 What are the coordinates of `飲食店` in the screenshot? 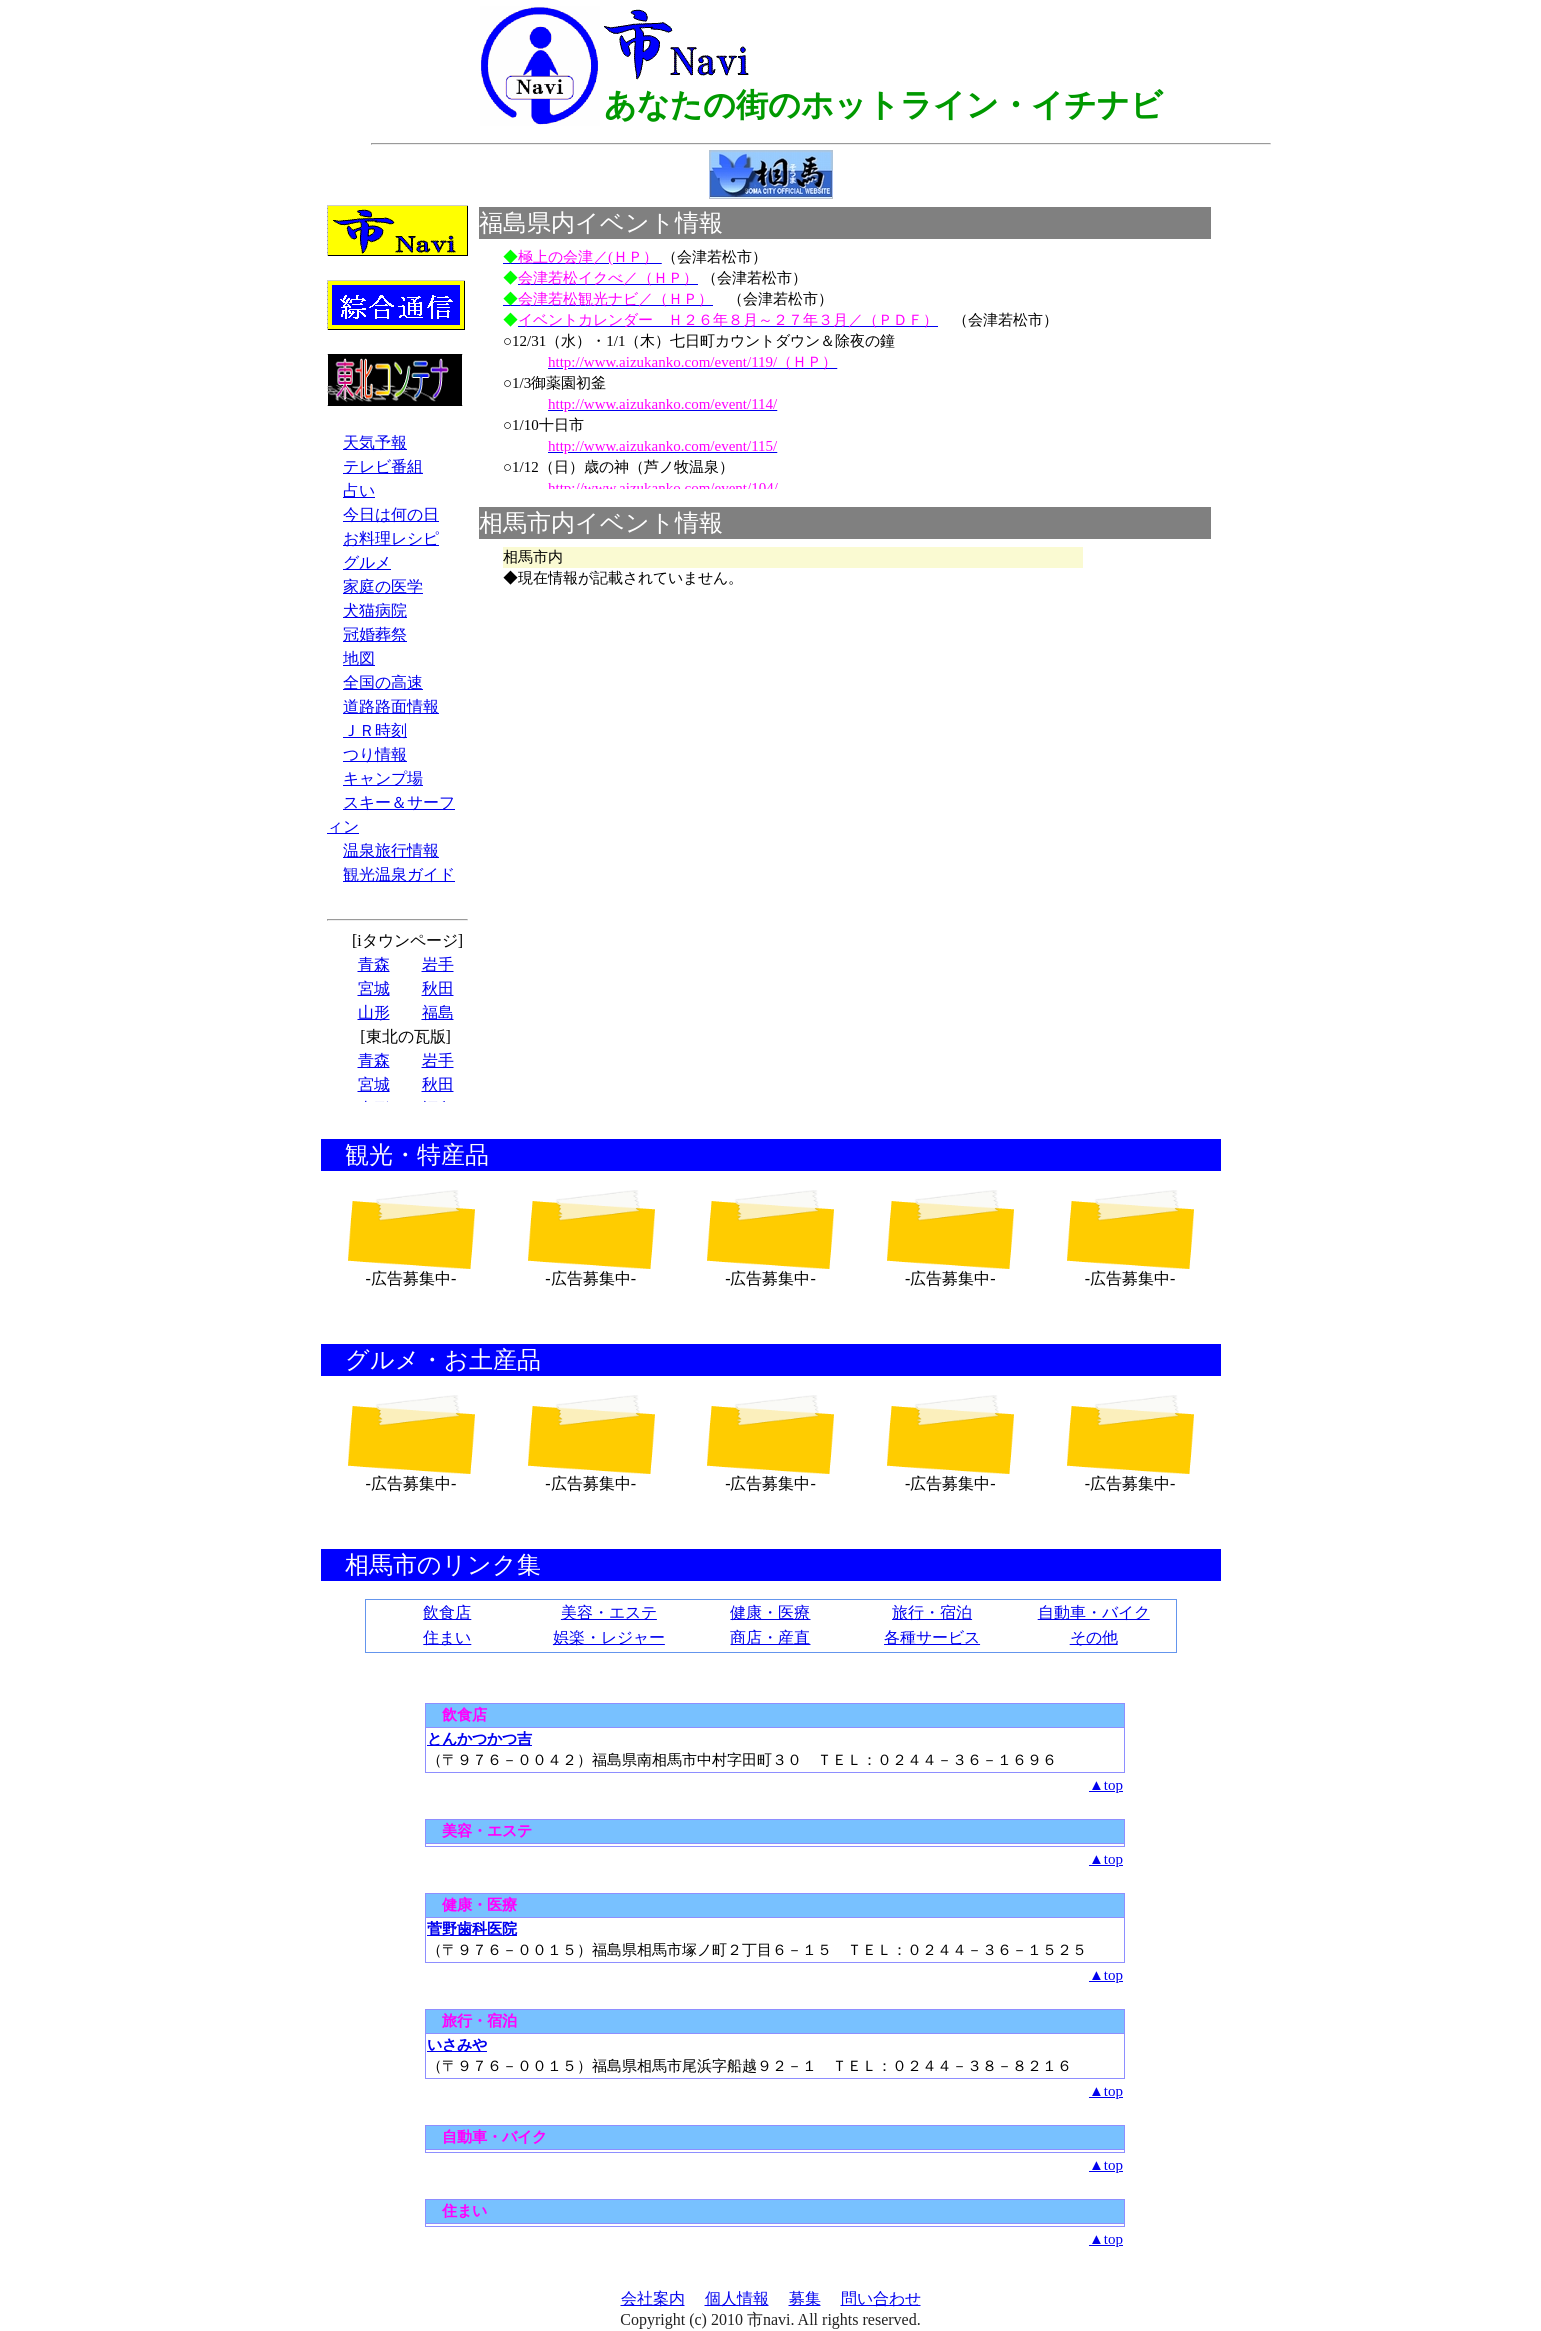 It's located at (447, 1612).